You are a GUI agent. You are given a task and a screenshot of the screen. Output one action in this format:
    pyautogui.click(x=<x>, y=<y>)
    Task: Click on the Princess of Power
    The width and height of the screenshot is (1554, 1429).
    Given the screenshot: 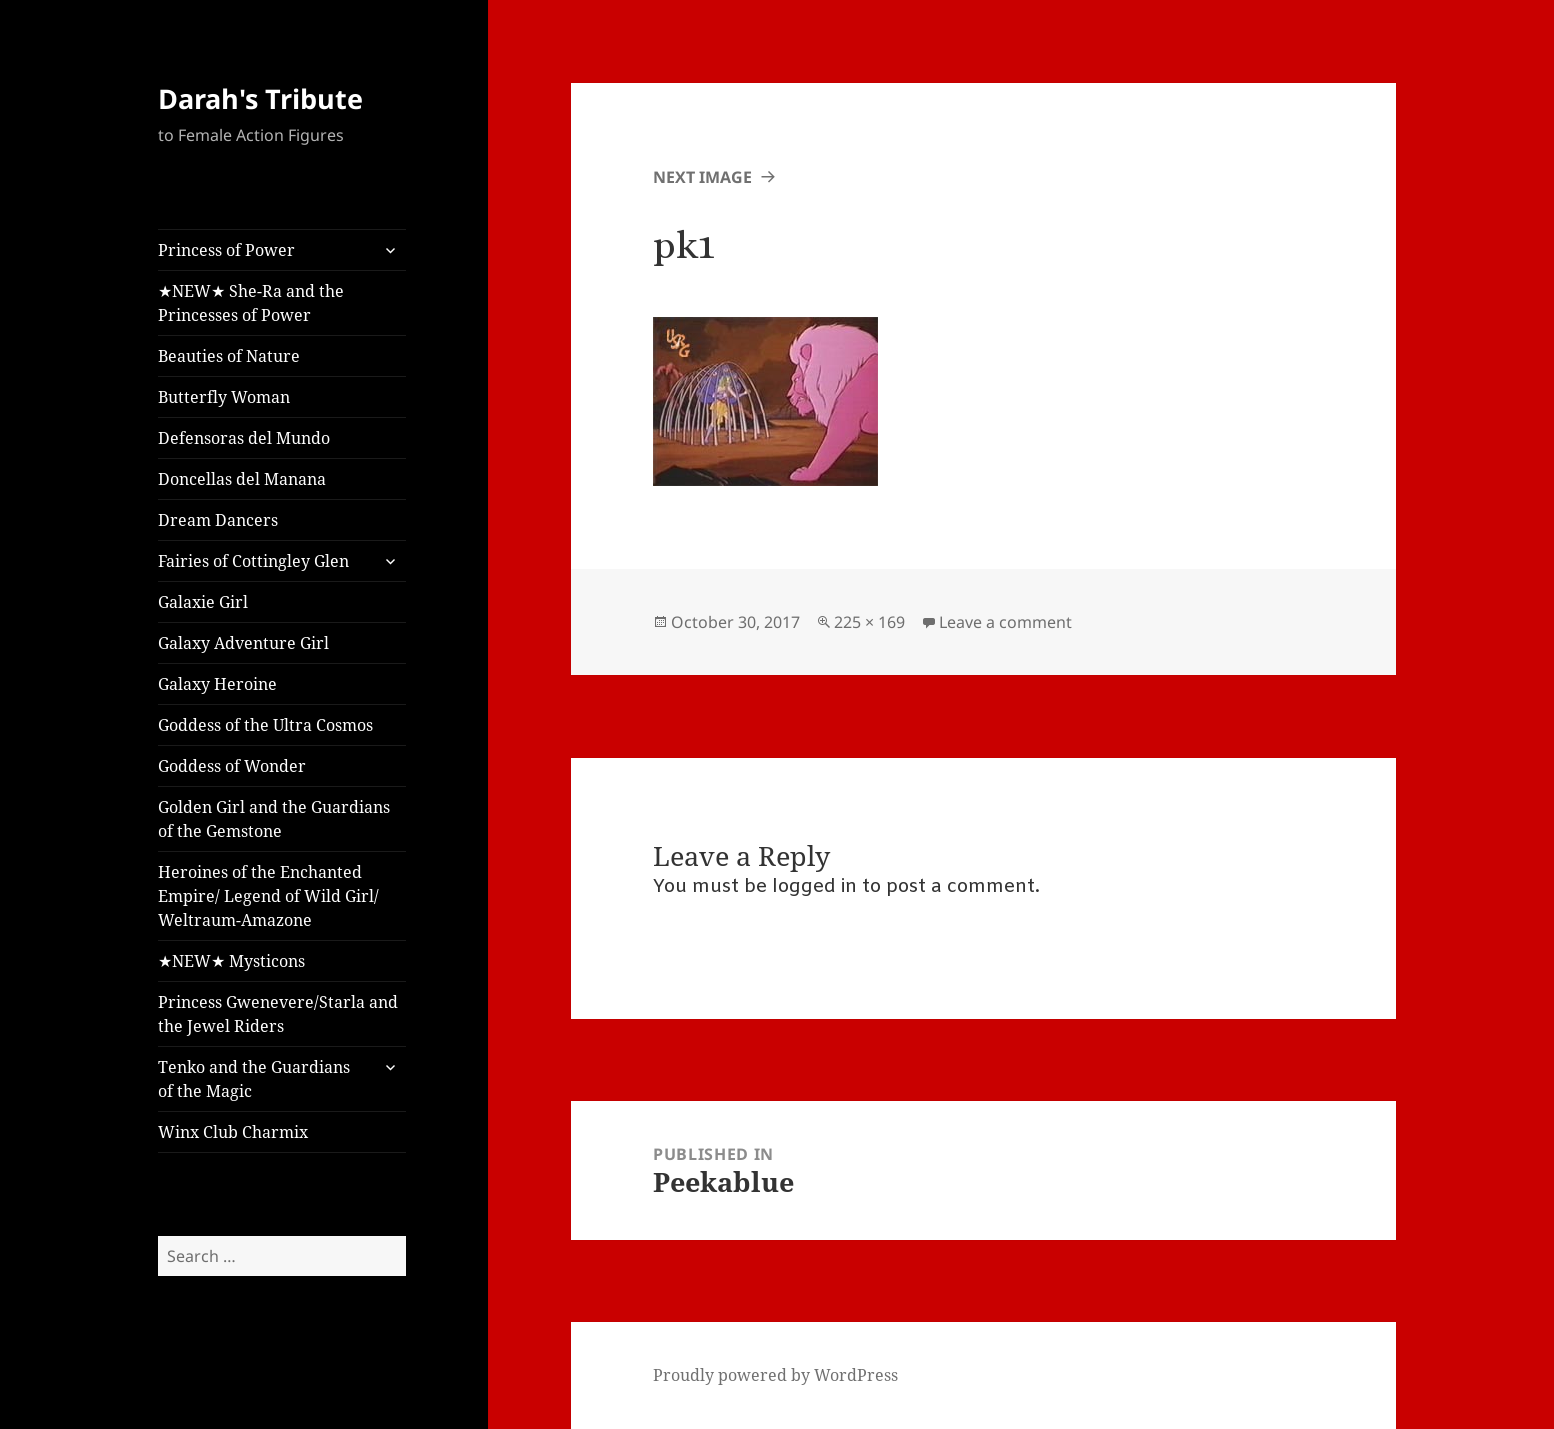 What is the action you would take?
    pyautogui.click(x=226, y=250)
    